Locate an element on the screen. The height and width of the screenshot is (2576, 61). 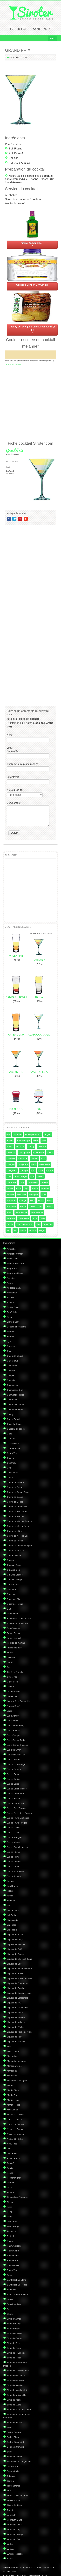
Top is located at coordinates (38, 1224).